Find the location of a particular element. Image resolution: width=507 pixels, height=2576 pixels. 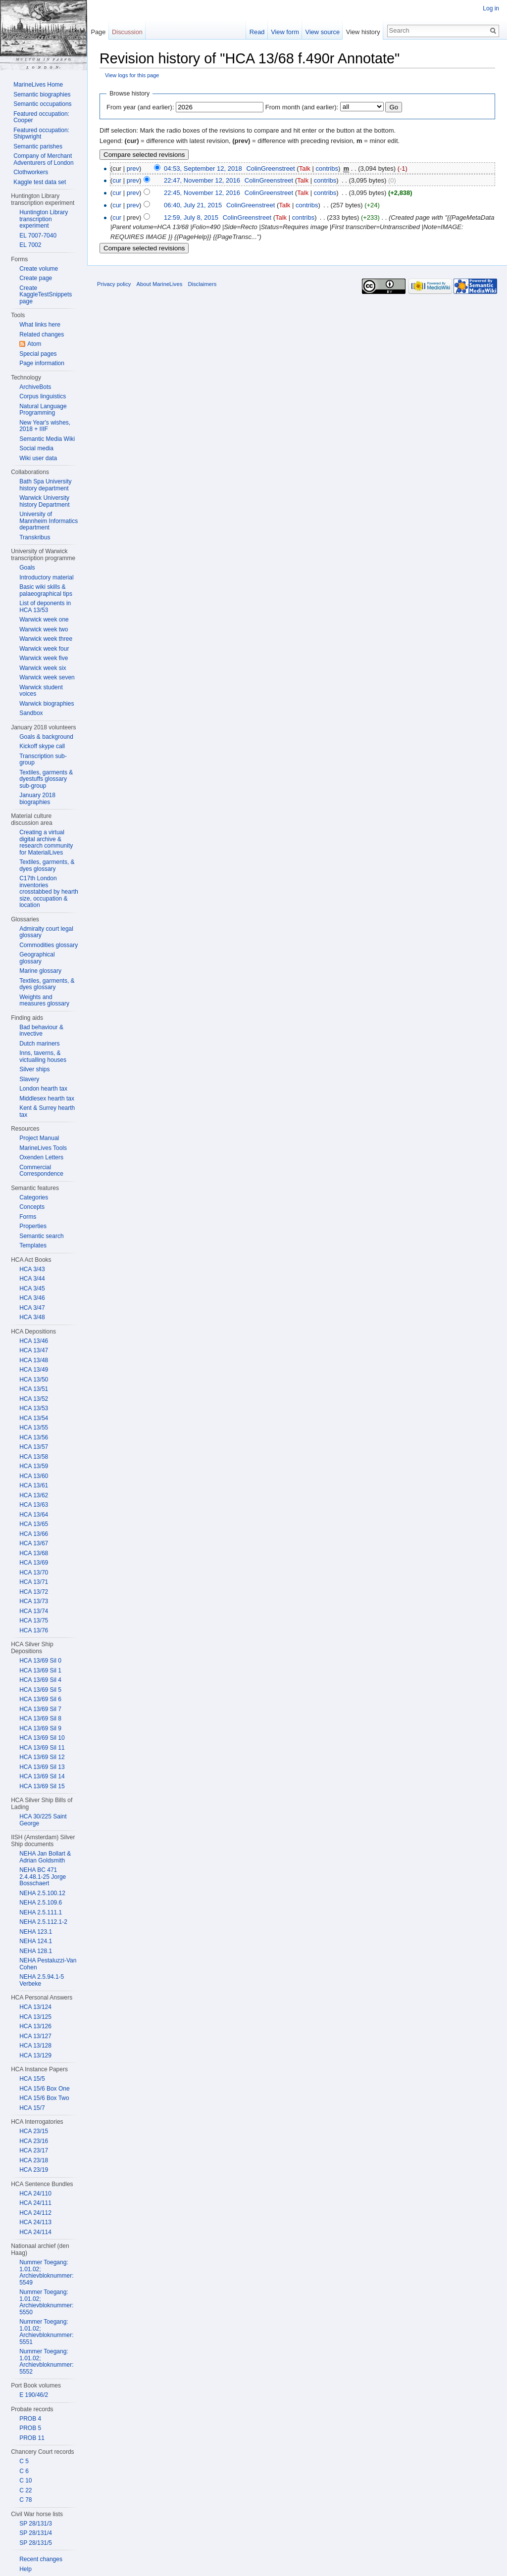

EL 7002 is located at coordinates (30, 244).